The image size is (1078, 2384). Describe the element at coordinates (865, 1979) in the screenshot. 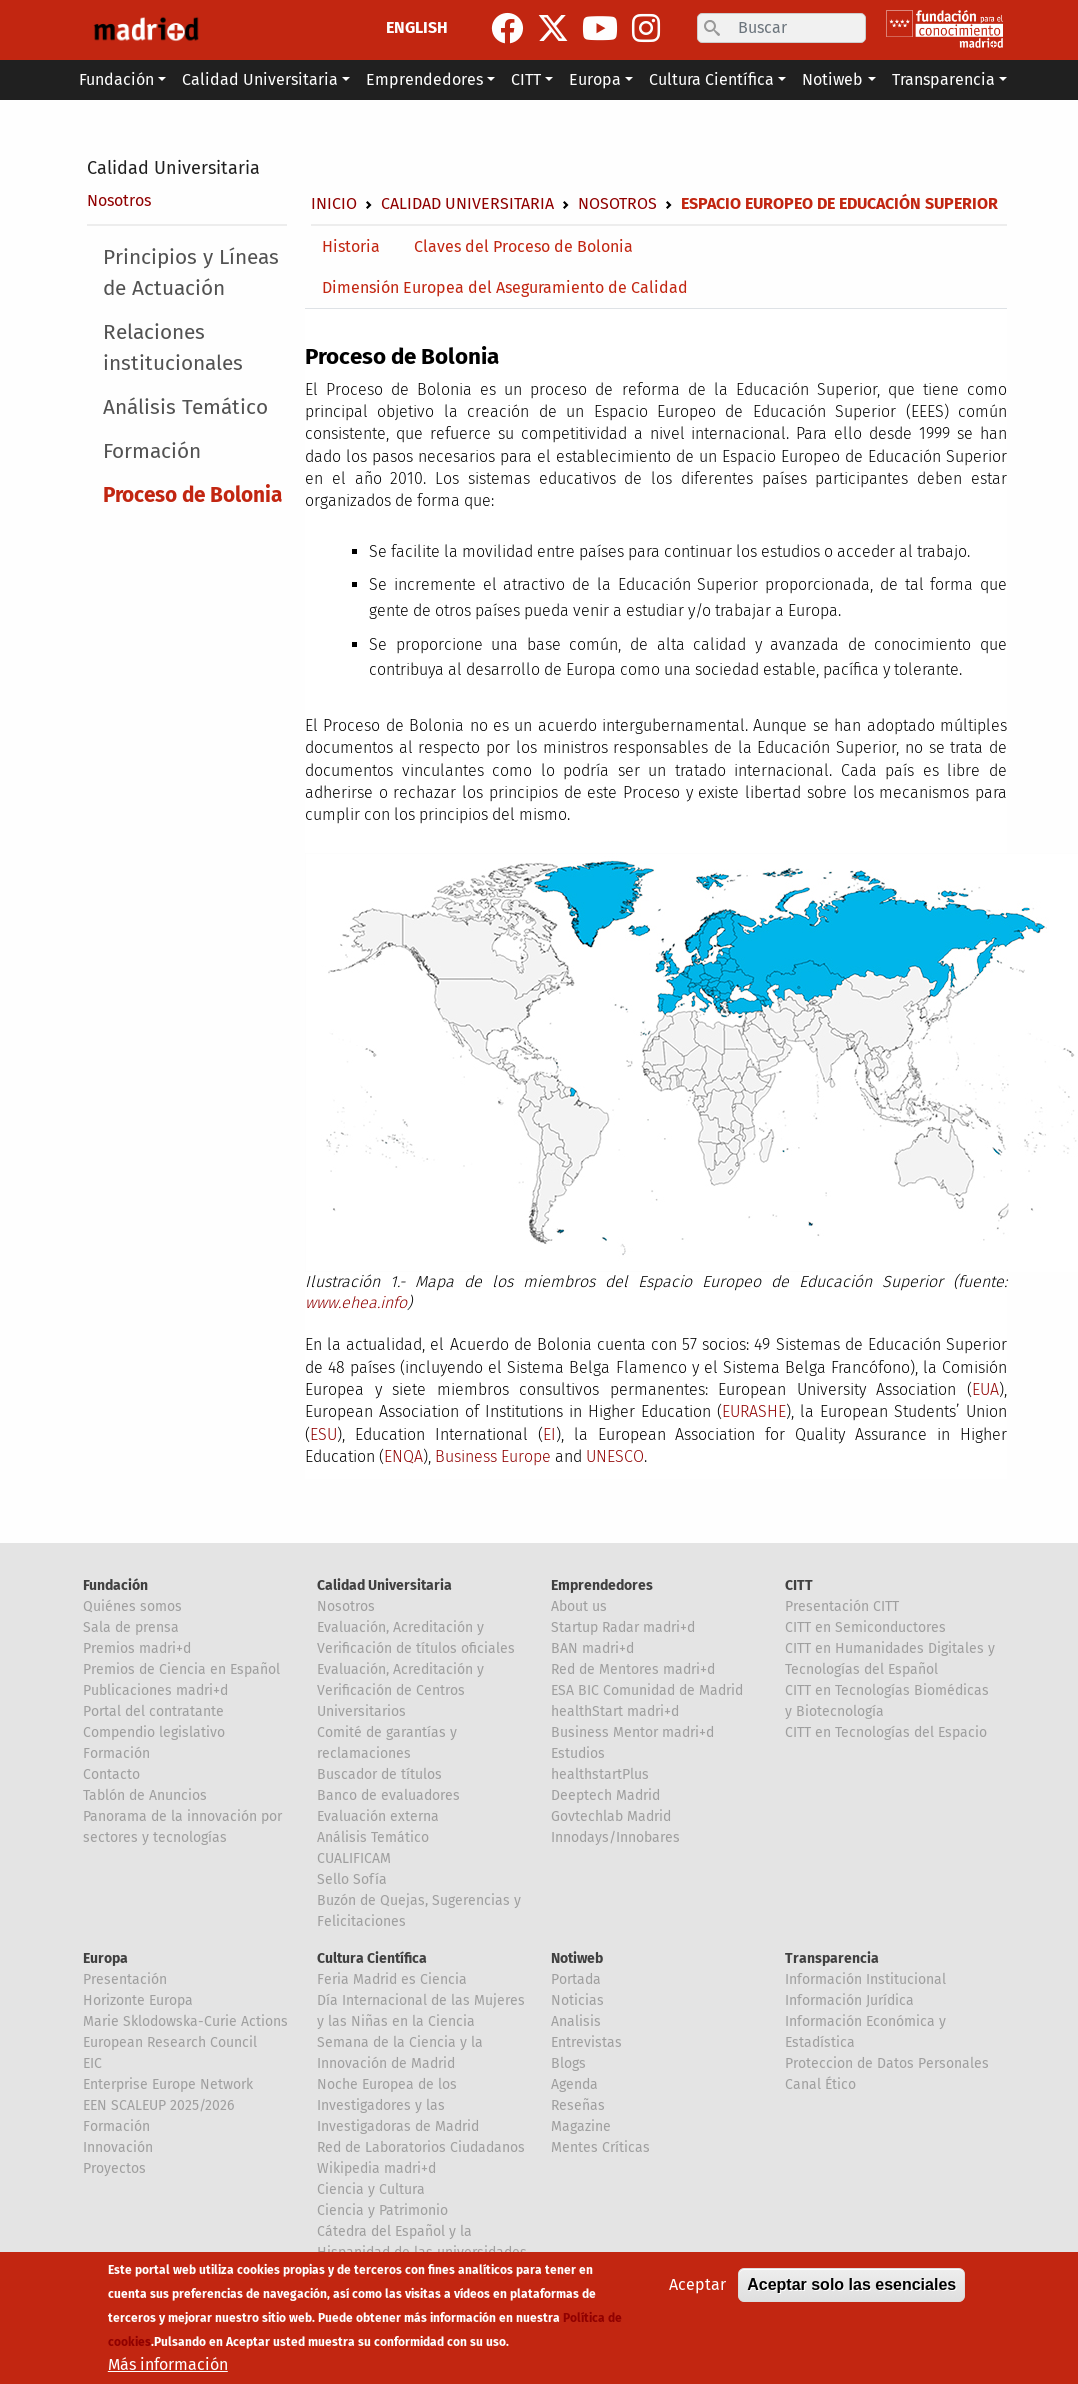

I see `Información Institucional` at that location.